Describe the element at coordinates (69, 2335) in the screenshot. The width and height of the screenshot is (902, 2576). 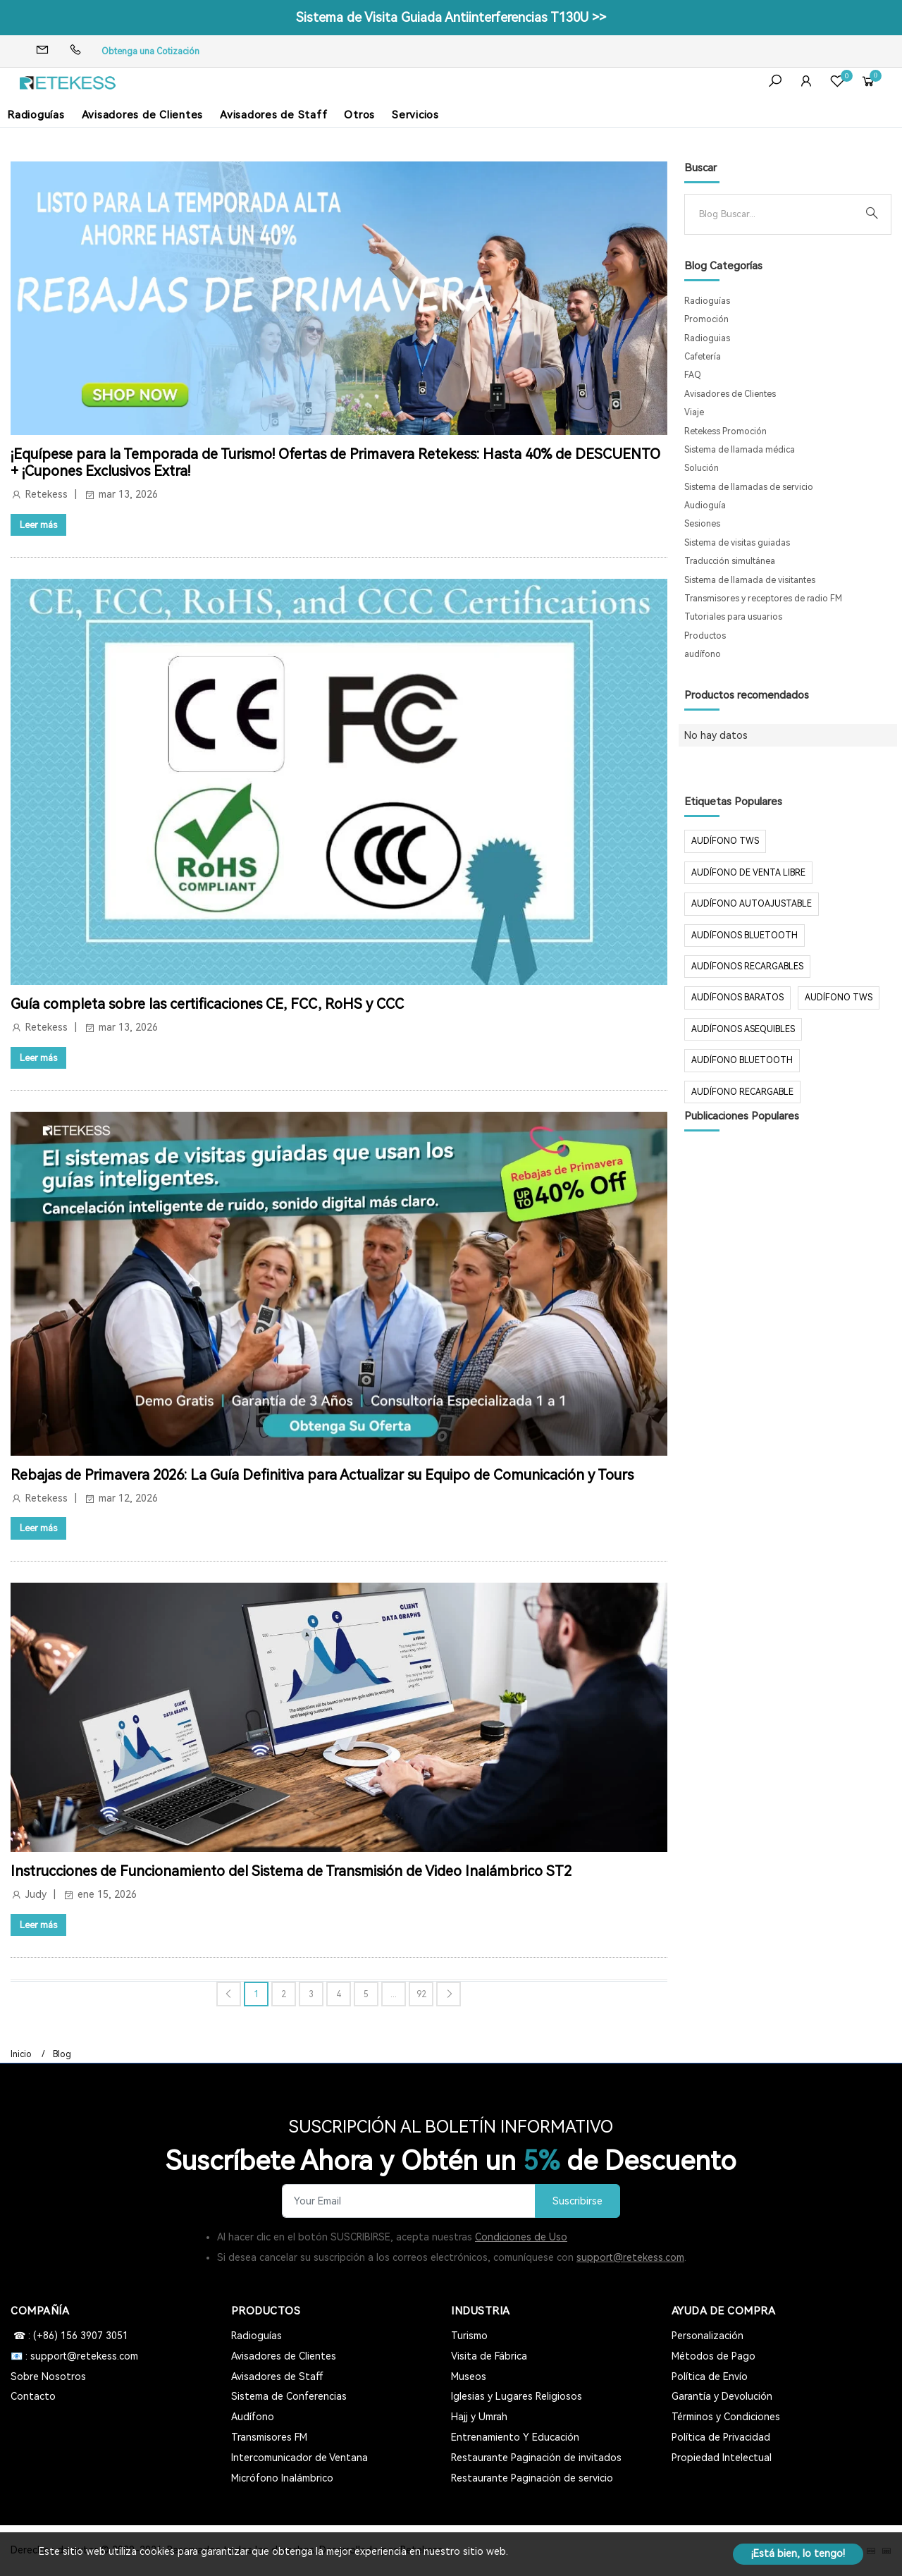
I see `☎ : (+86) 156 3907 3051` at that location.